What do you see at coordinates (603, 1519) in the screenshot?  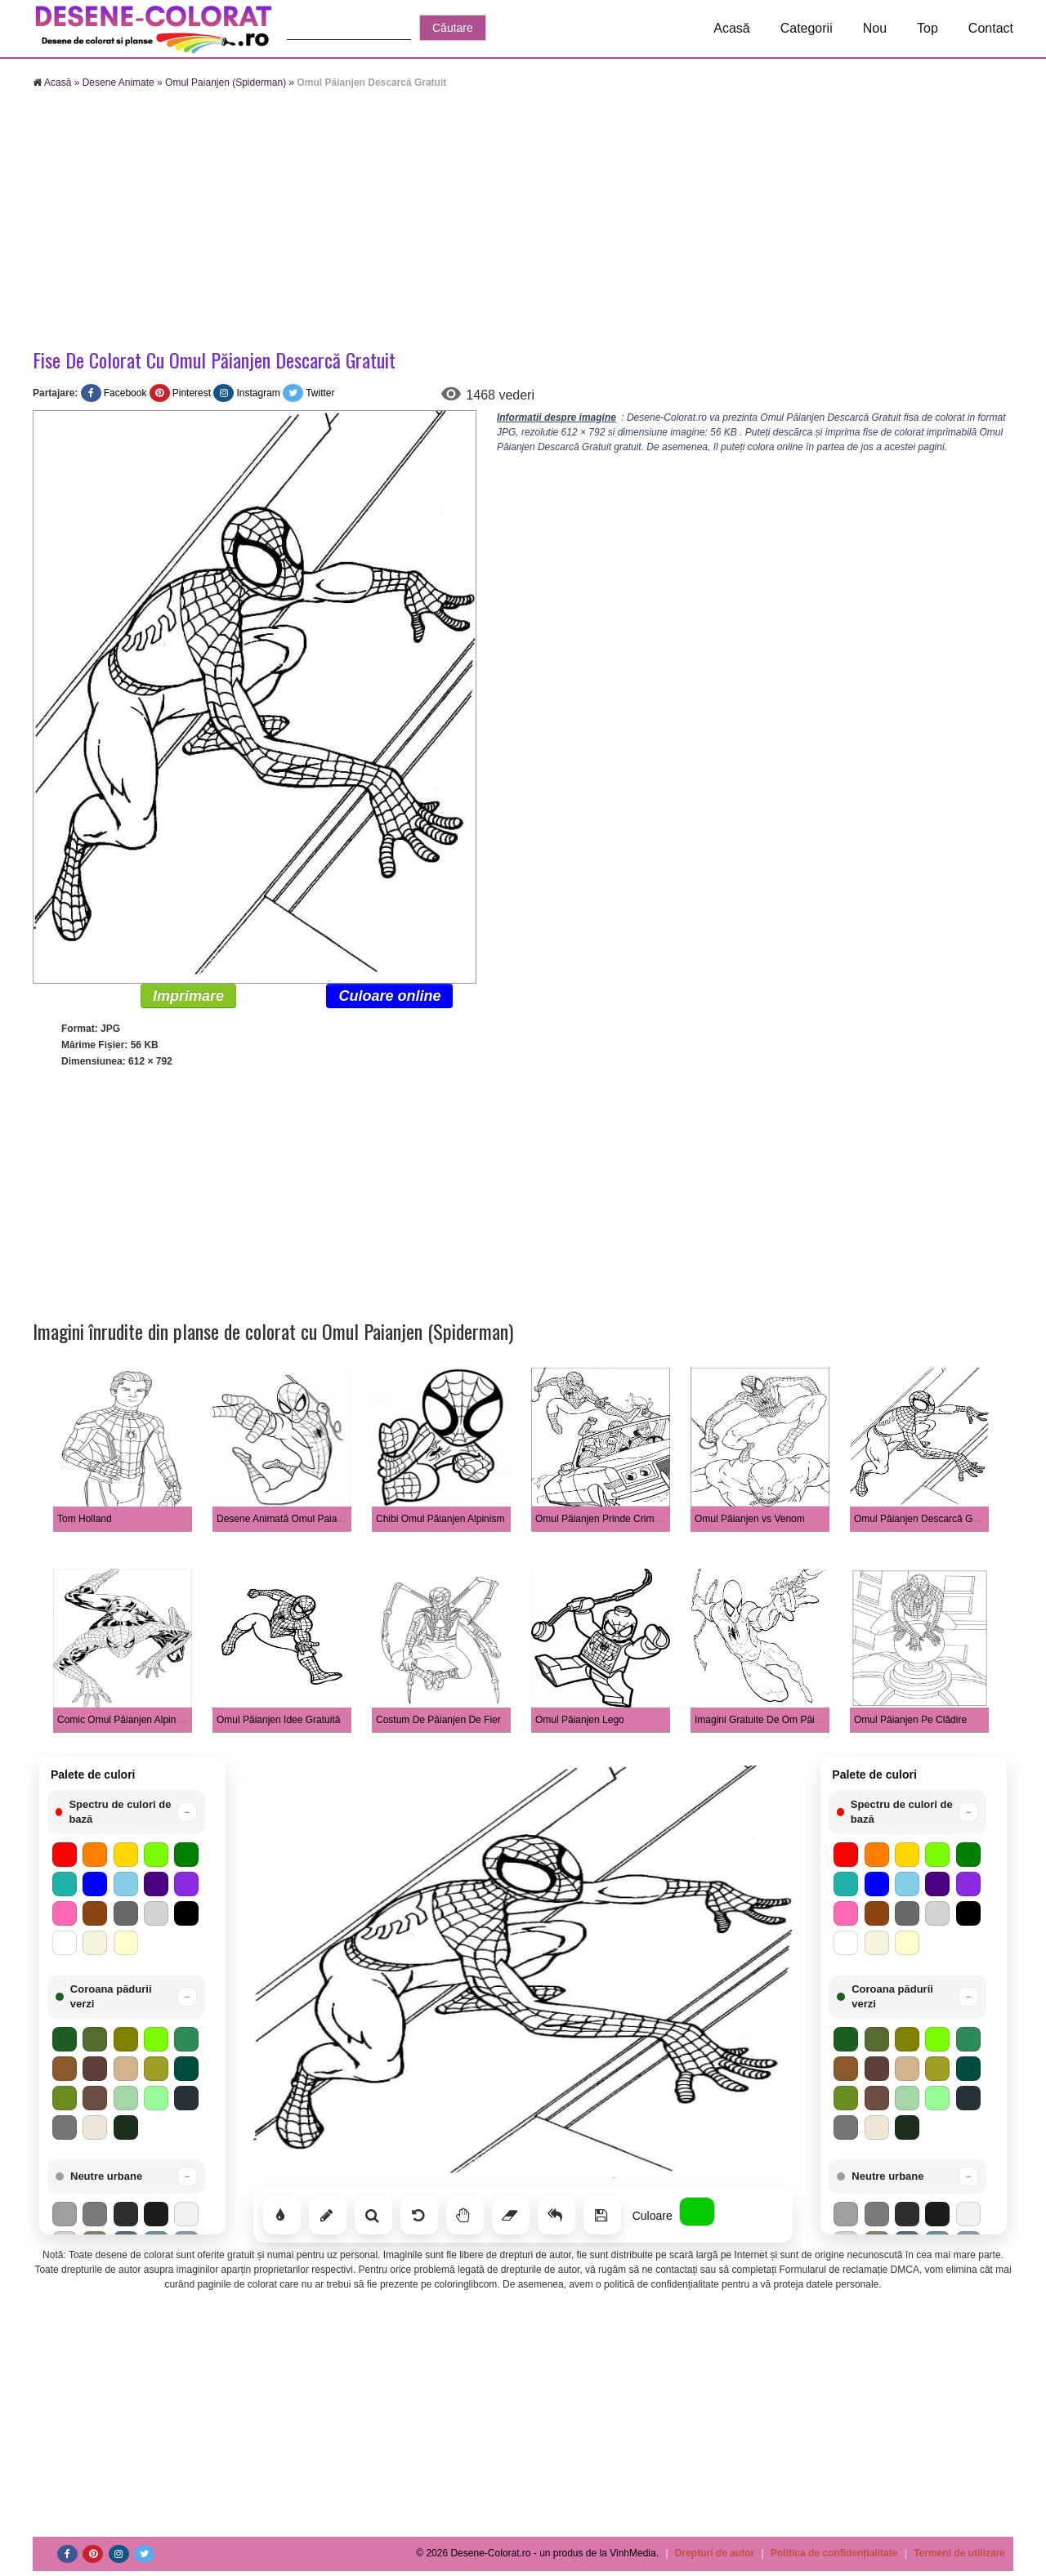 I see `Omul Păianjen Prinde Criminali` at bounding box center [603, 1519].